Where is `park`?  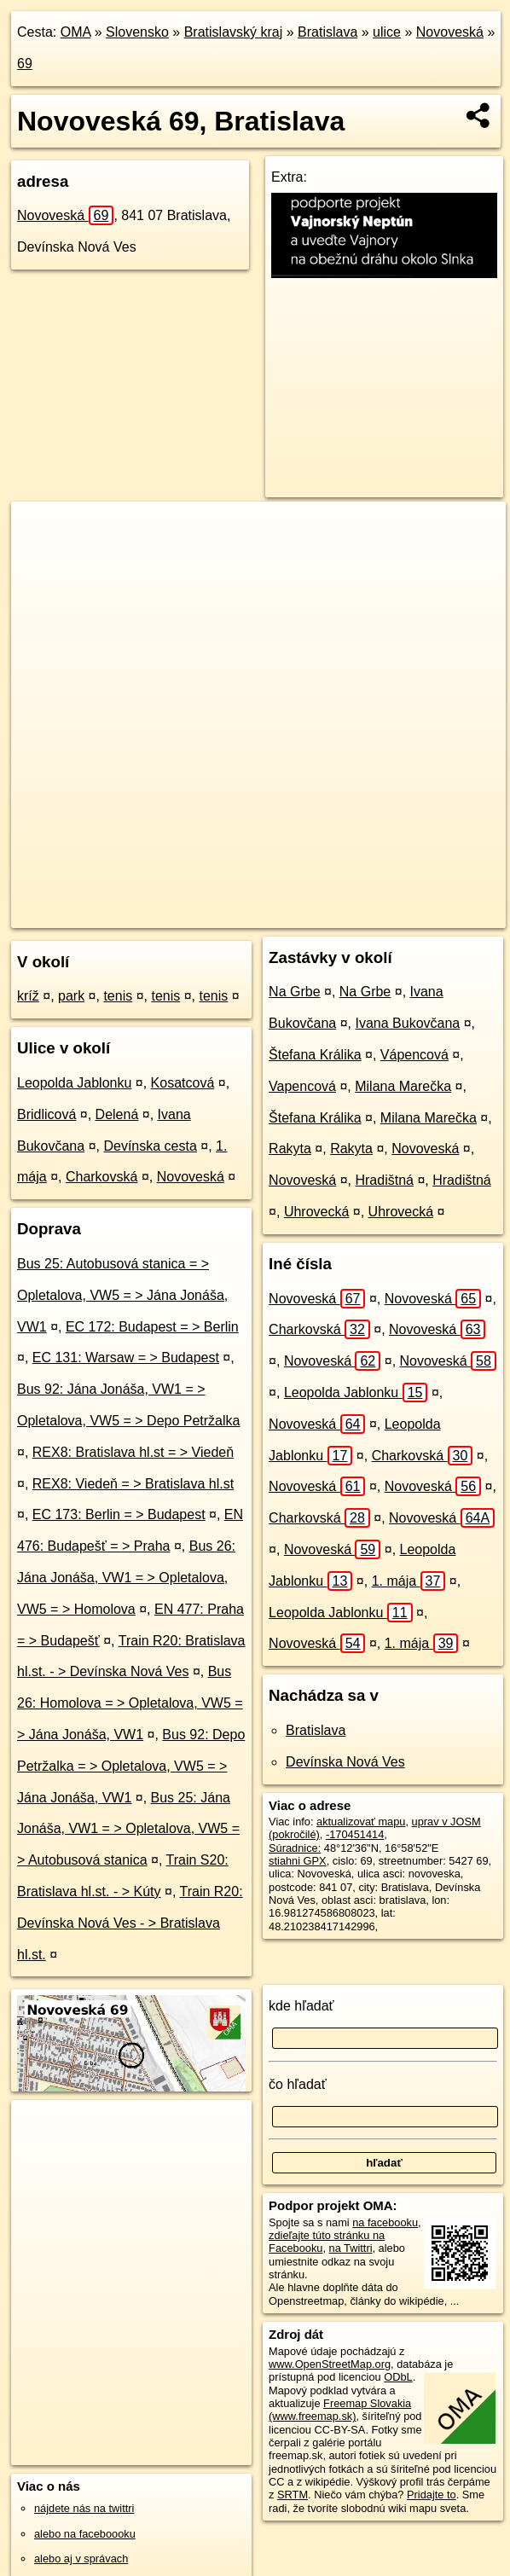 park is located at coordinates (71, 996).